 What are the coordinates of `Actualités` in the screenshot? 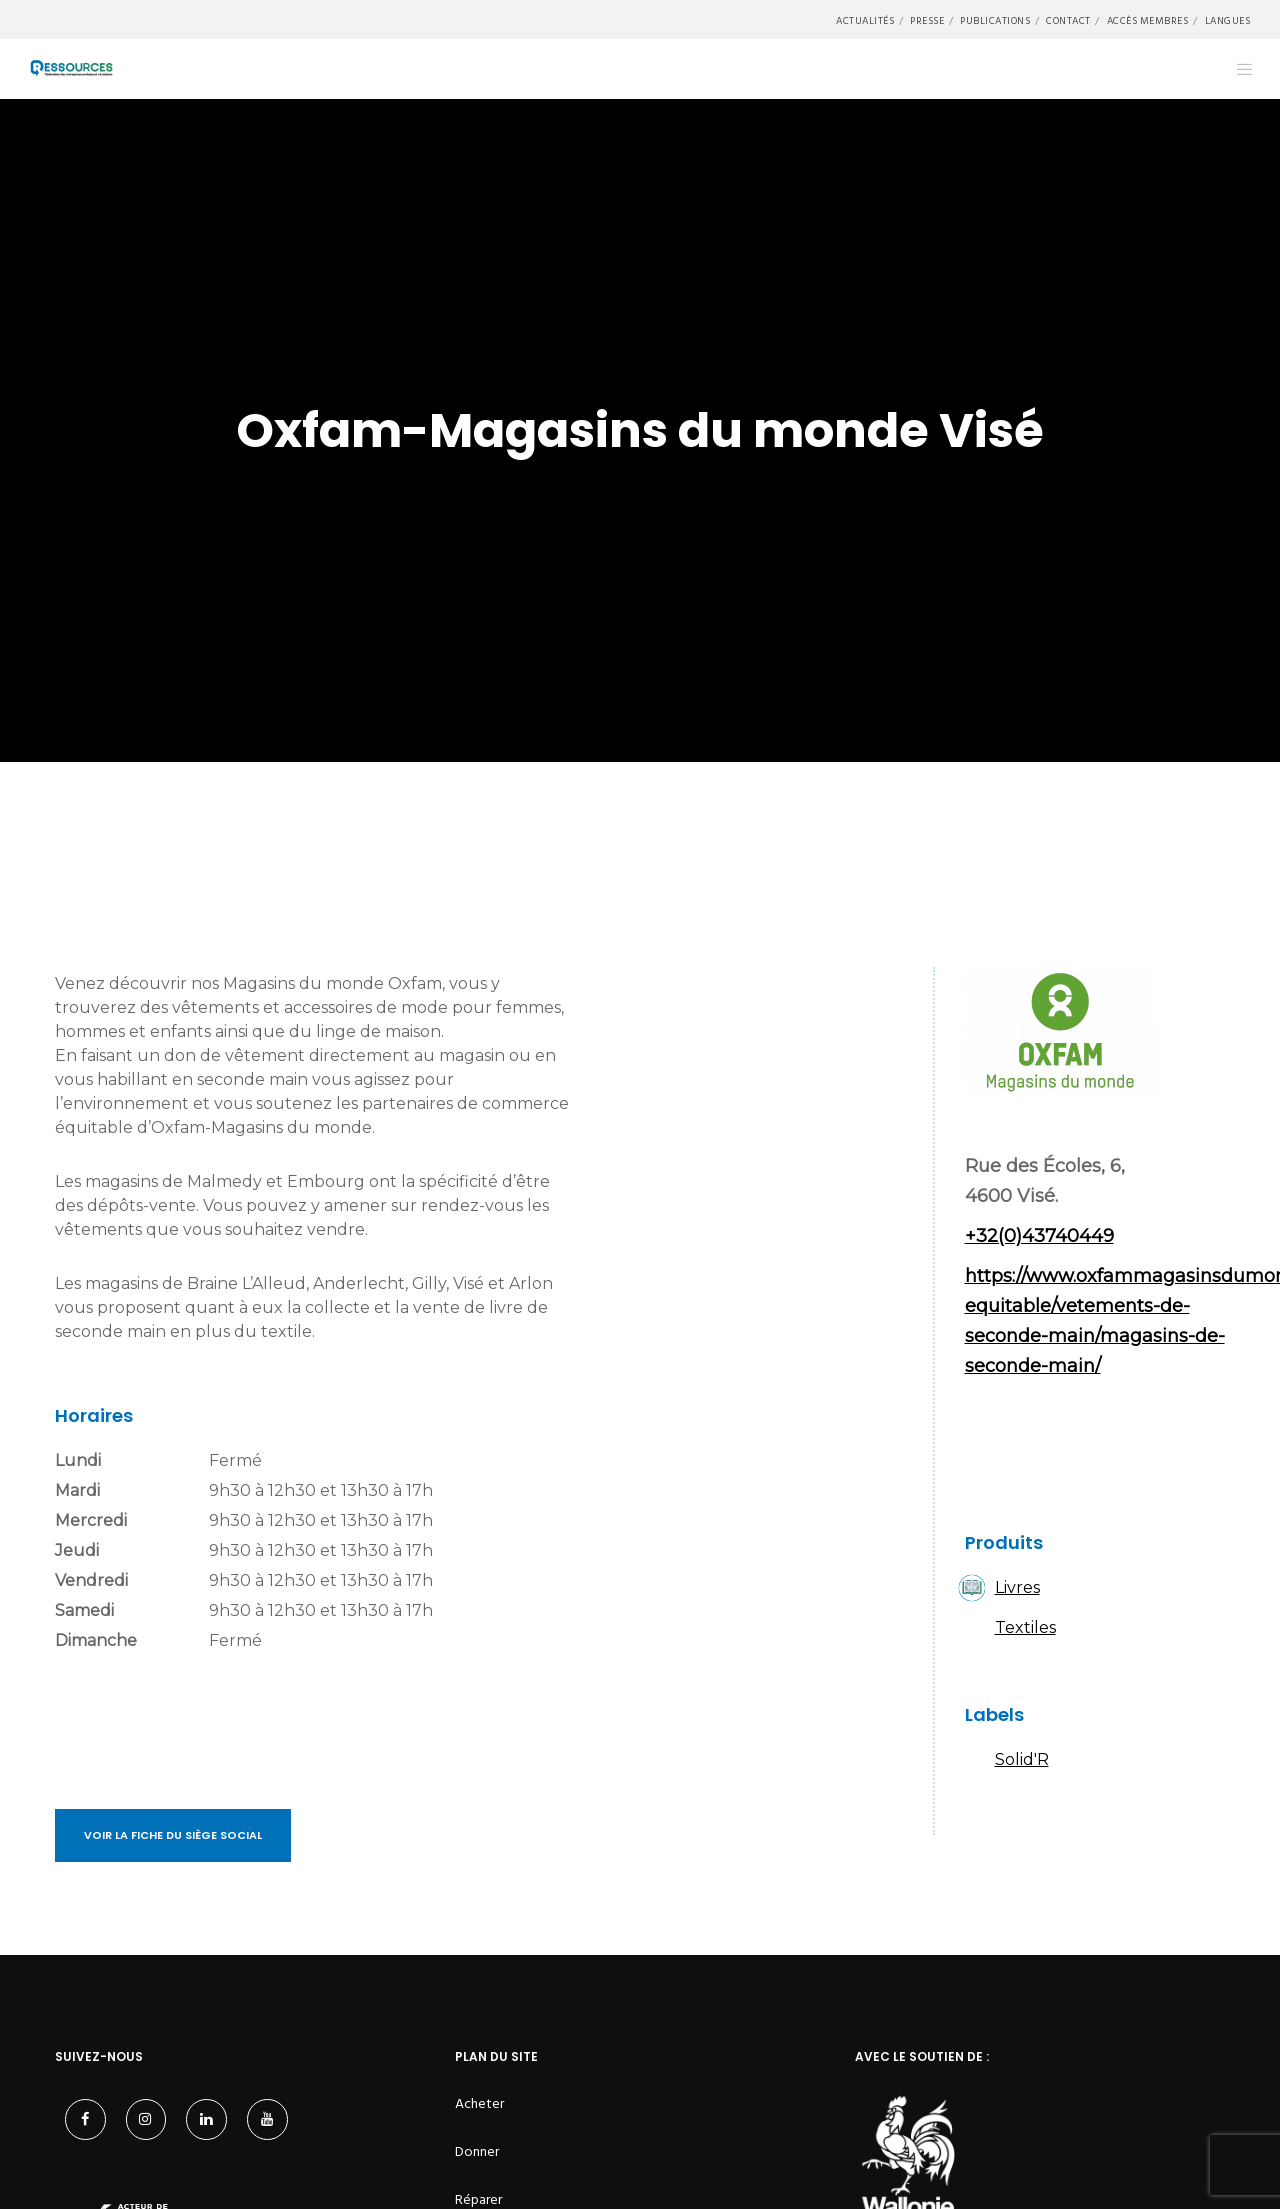 It's located at (865, 21).